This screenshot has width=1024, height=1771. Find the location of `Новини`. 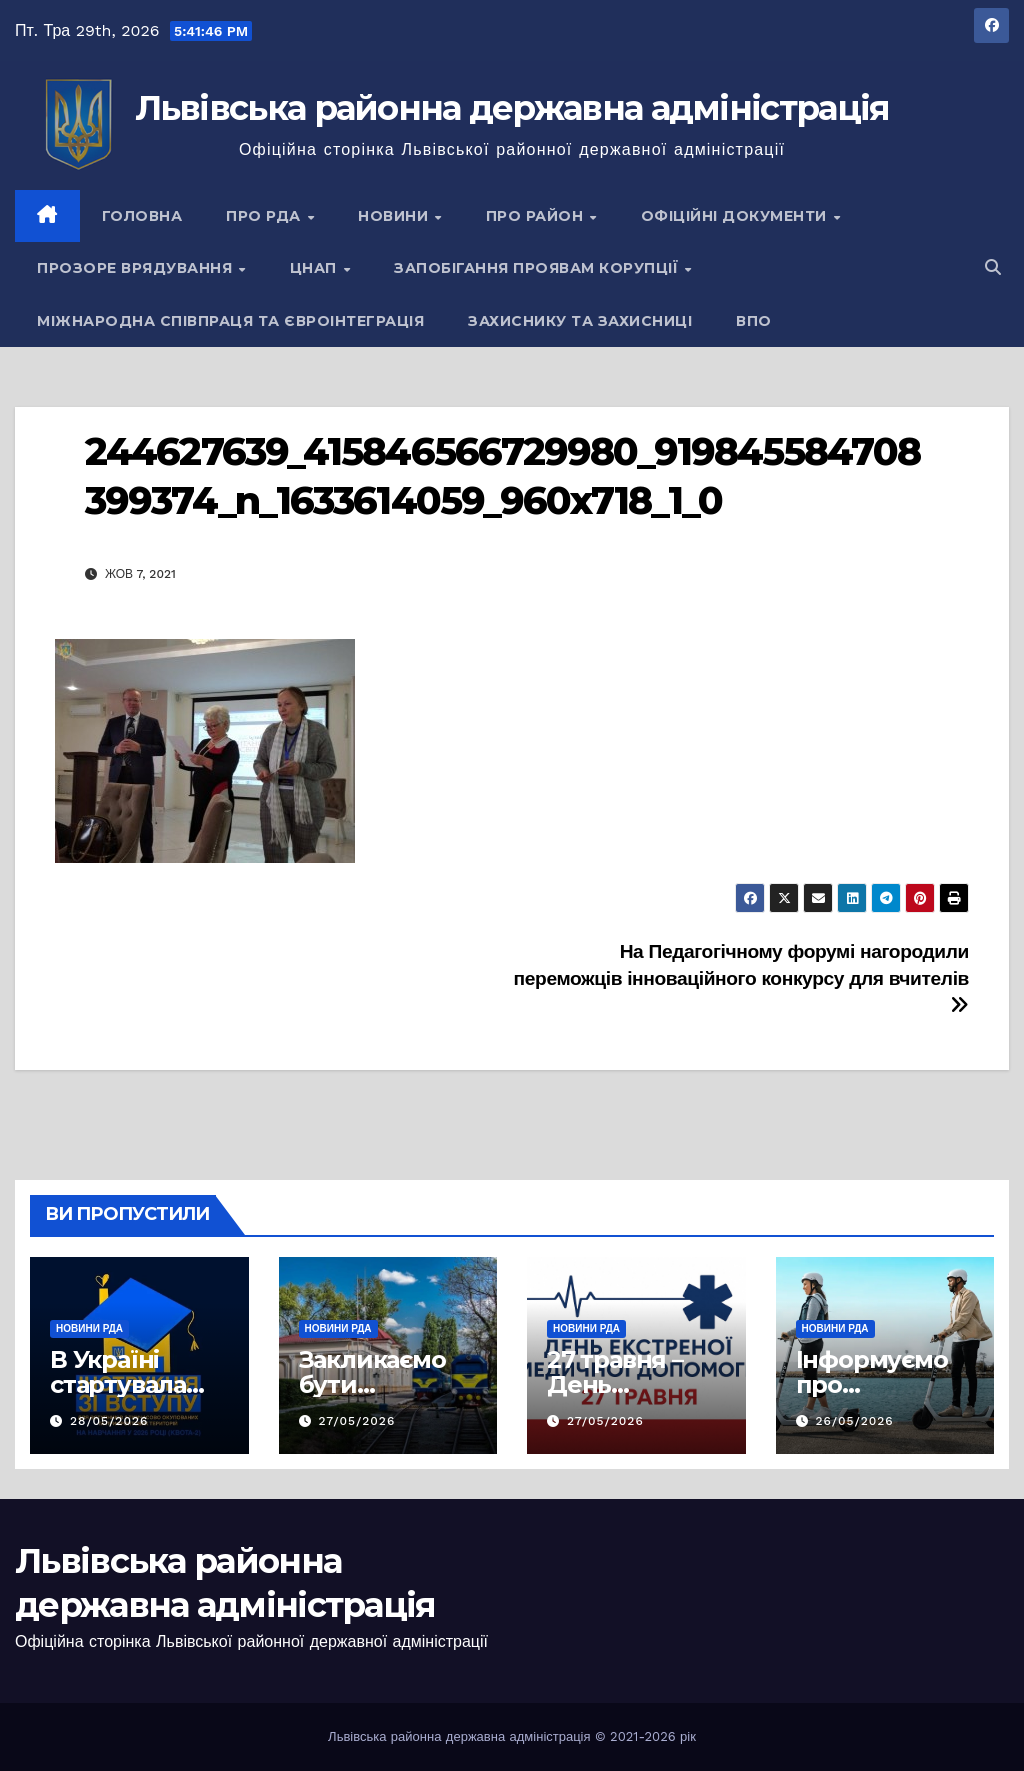

Новини is located at coordinates (395, 216).